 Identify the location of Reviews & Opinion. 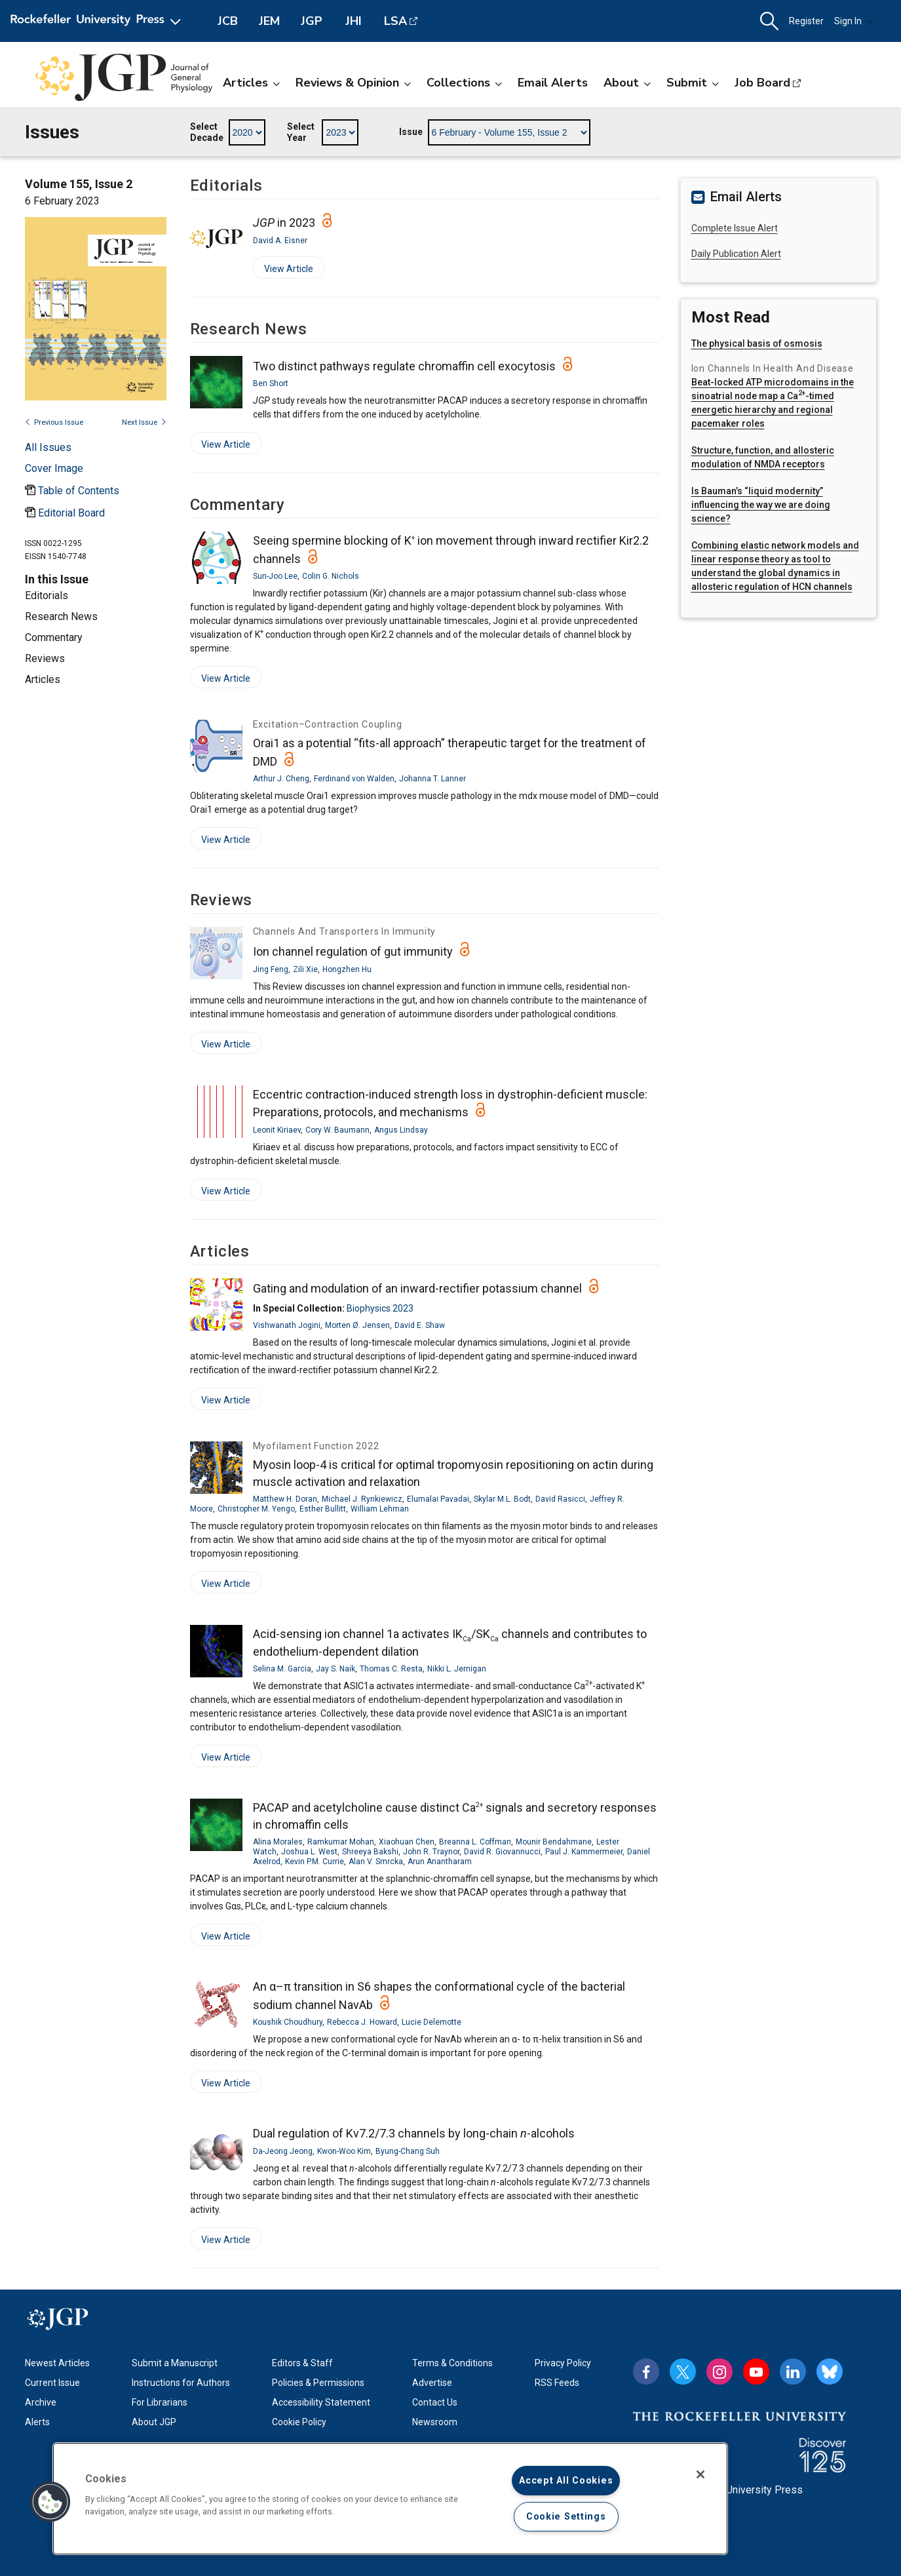
(353, 82).